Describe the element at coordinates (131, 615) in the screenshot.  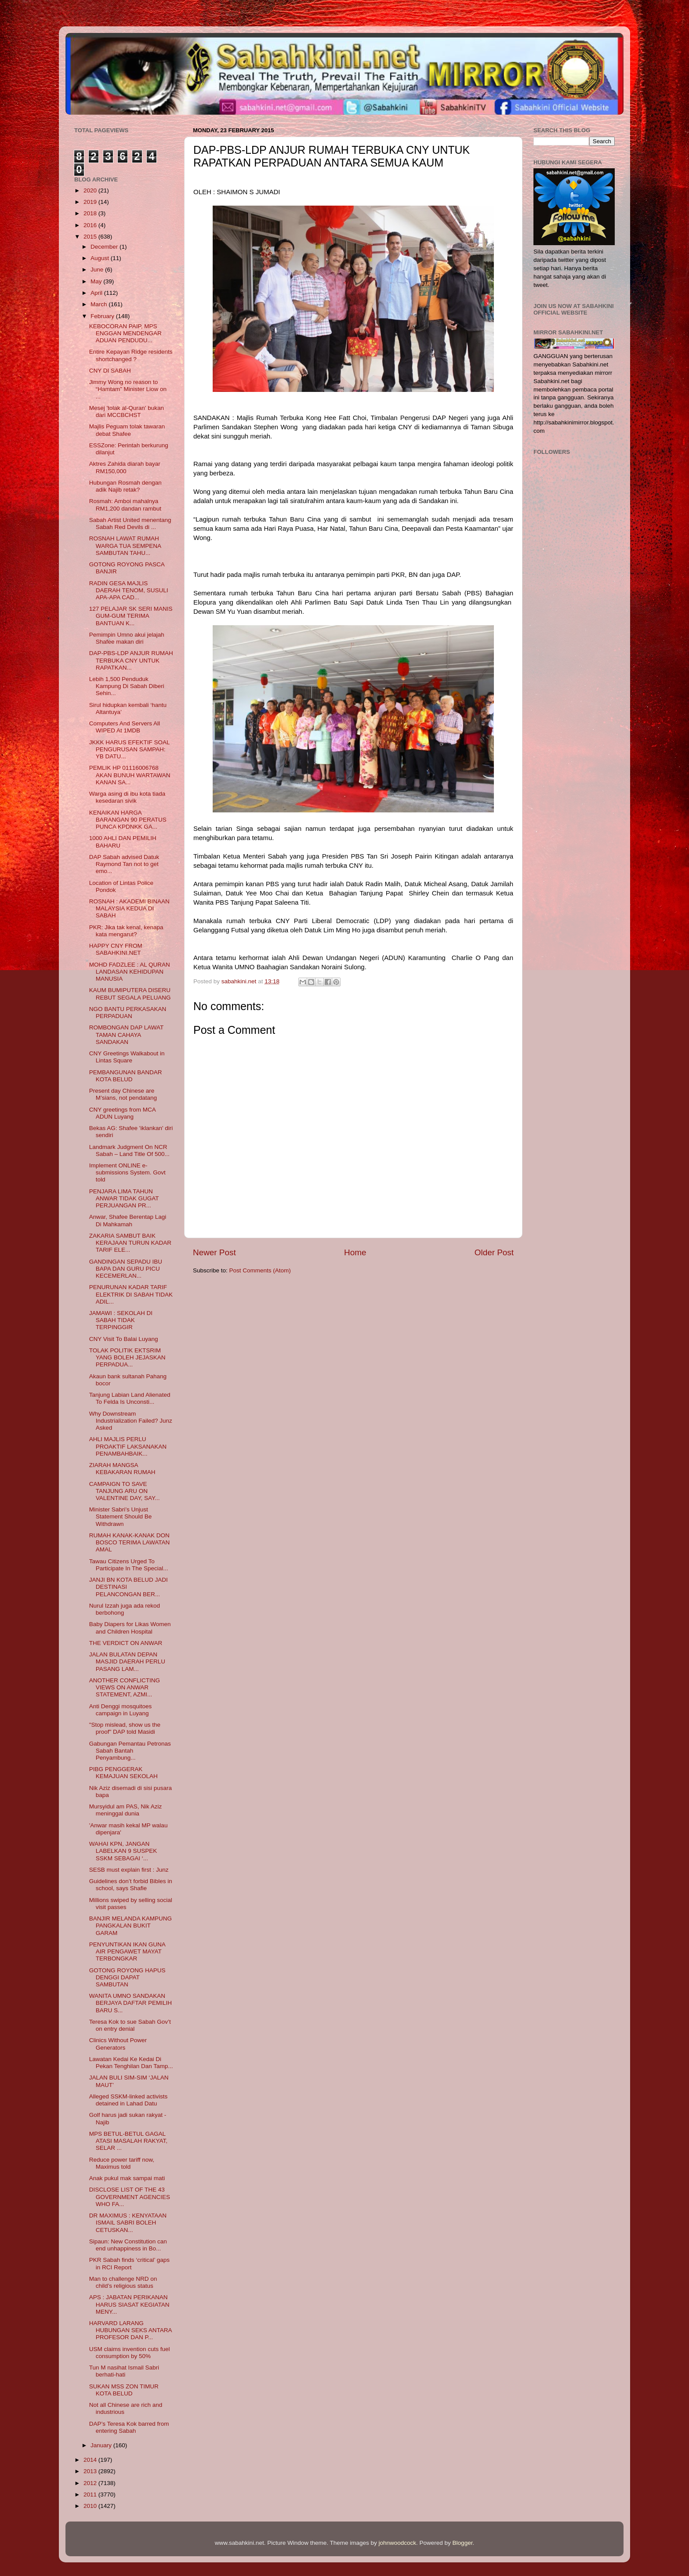
I see `127 PELAJAR SK SERI MANIS GUM-GUM TERIMA BANTUAN K...` at that location.